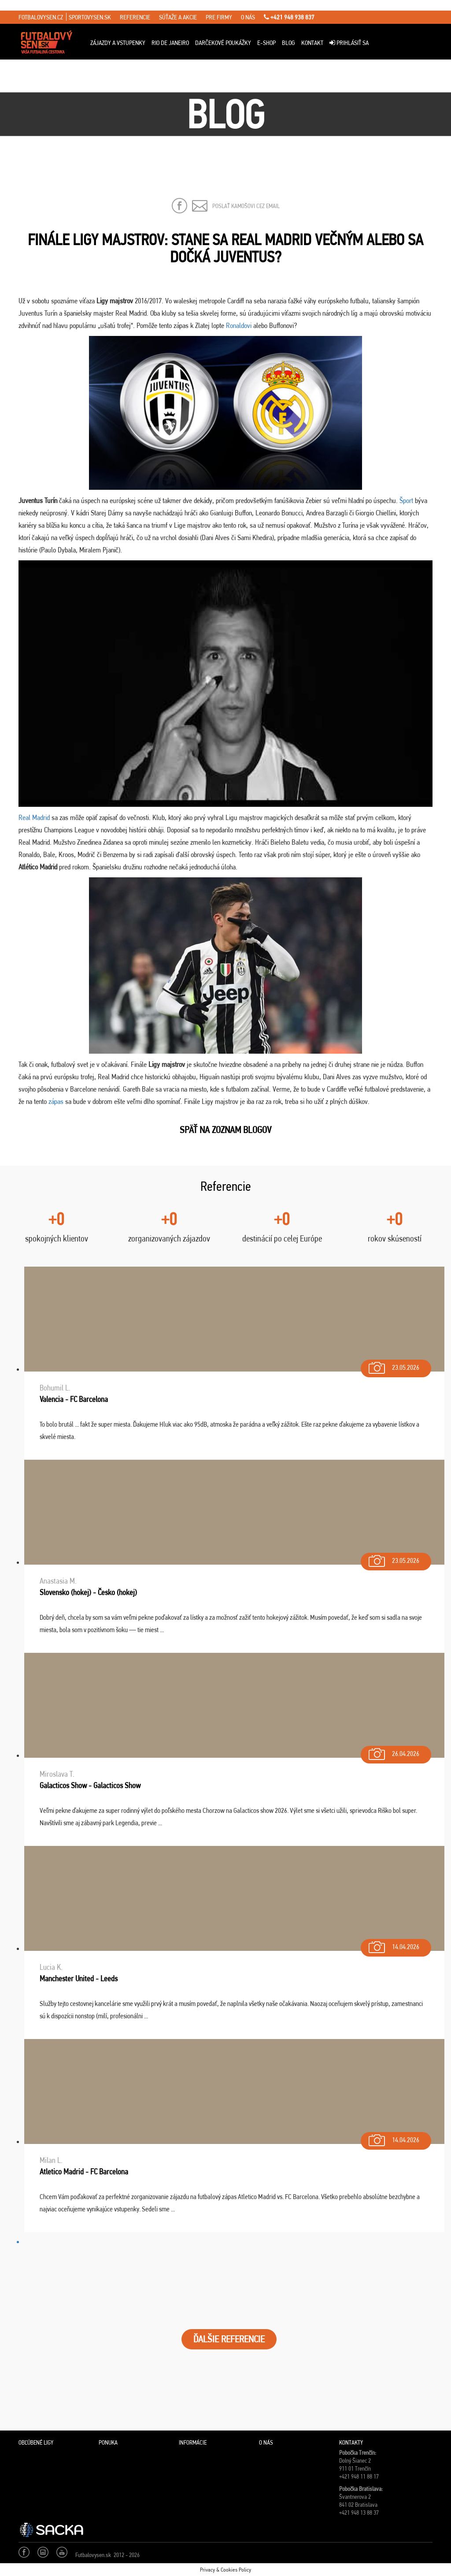 Image resolution: width=451 pixels, height=2576 pixels. What do you see at coordinates (170, 43) in the screenshot?
I see `Rio de Janeiro` at bounding box center [170, 43].